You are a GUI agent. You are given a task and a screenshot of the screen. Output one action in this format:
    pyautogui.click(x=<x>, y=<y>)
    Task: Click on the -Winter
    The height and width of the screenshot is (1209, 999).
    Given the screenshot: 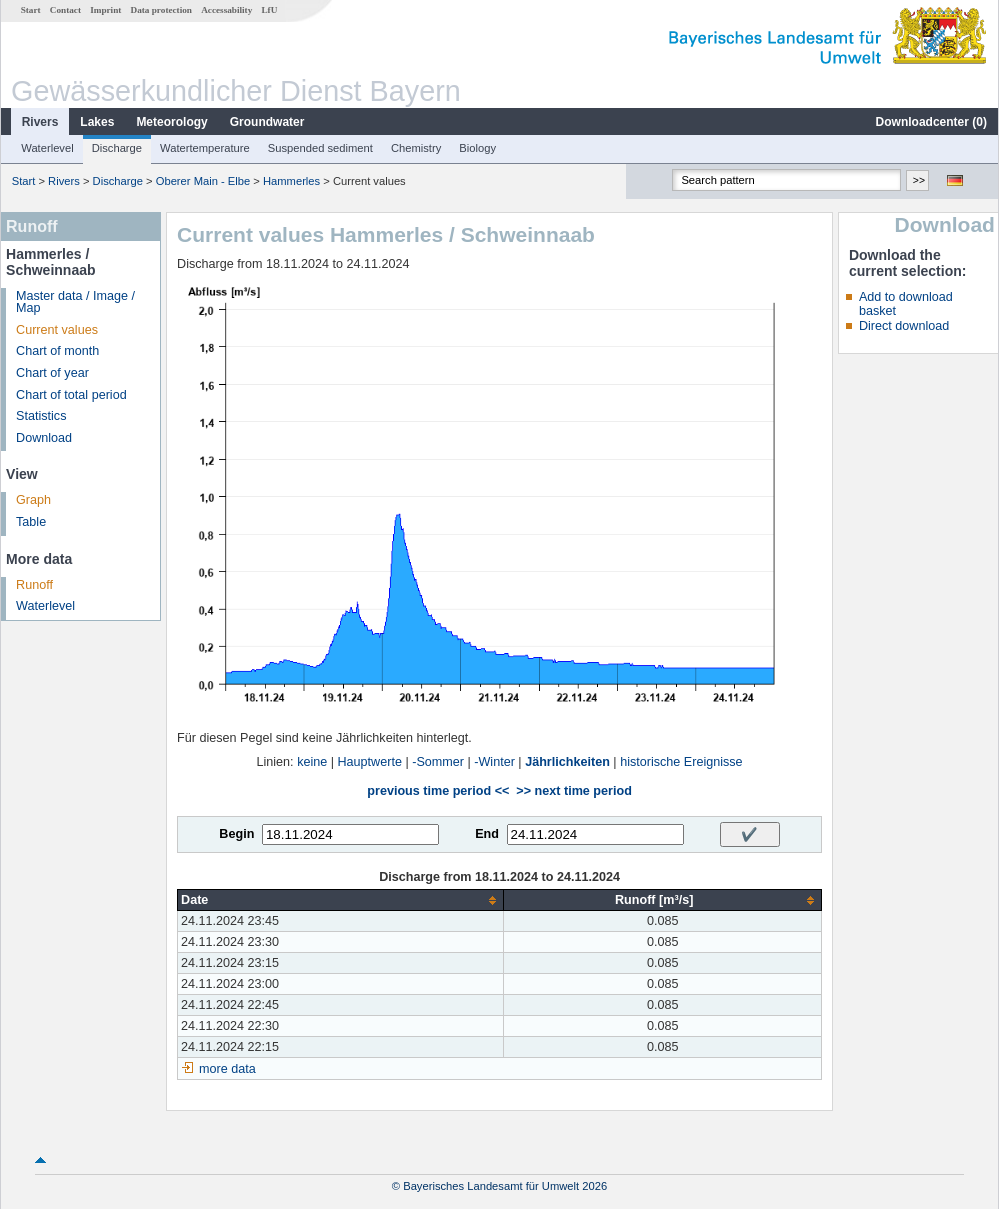 What is the action you would take?
    pyautogui.click(x=494, y=762)
    